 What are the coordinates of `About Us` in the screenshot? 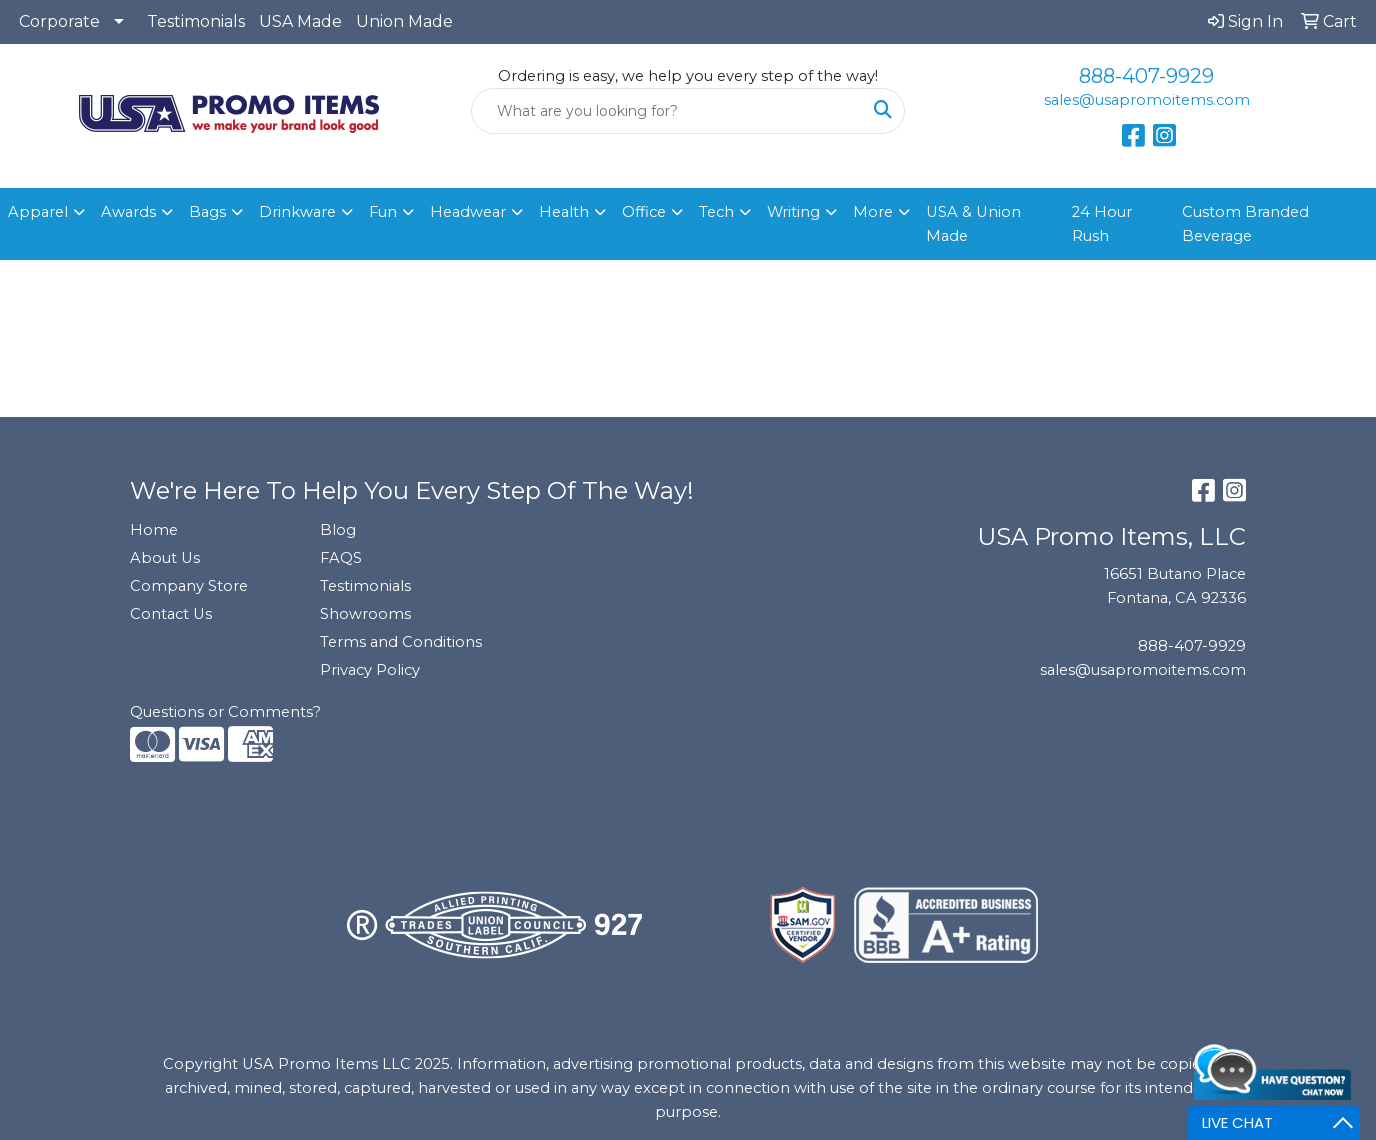 It's located at (165, 558).